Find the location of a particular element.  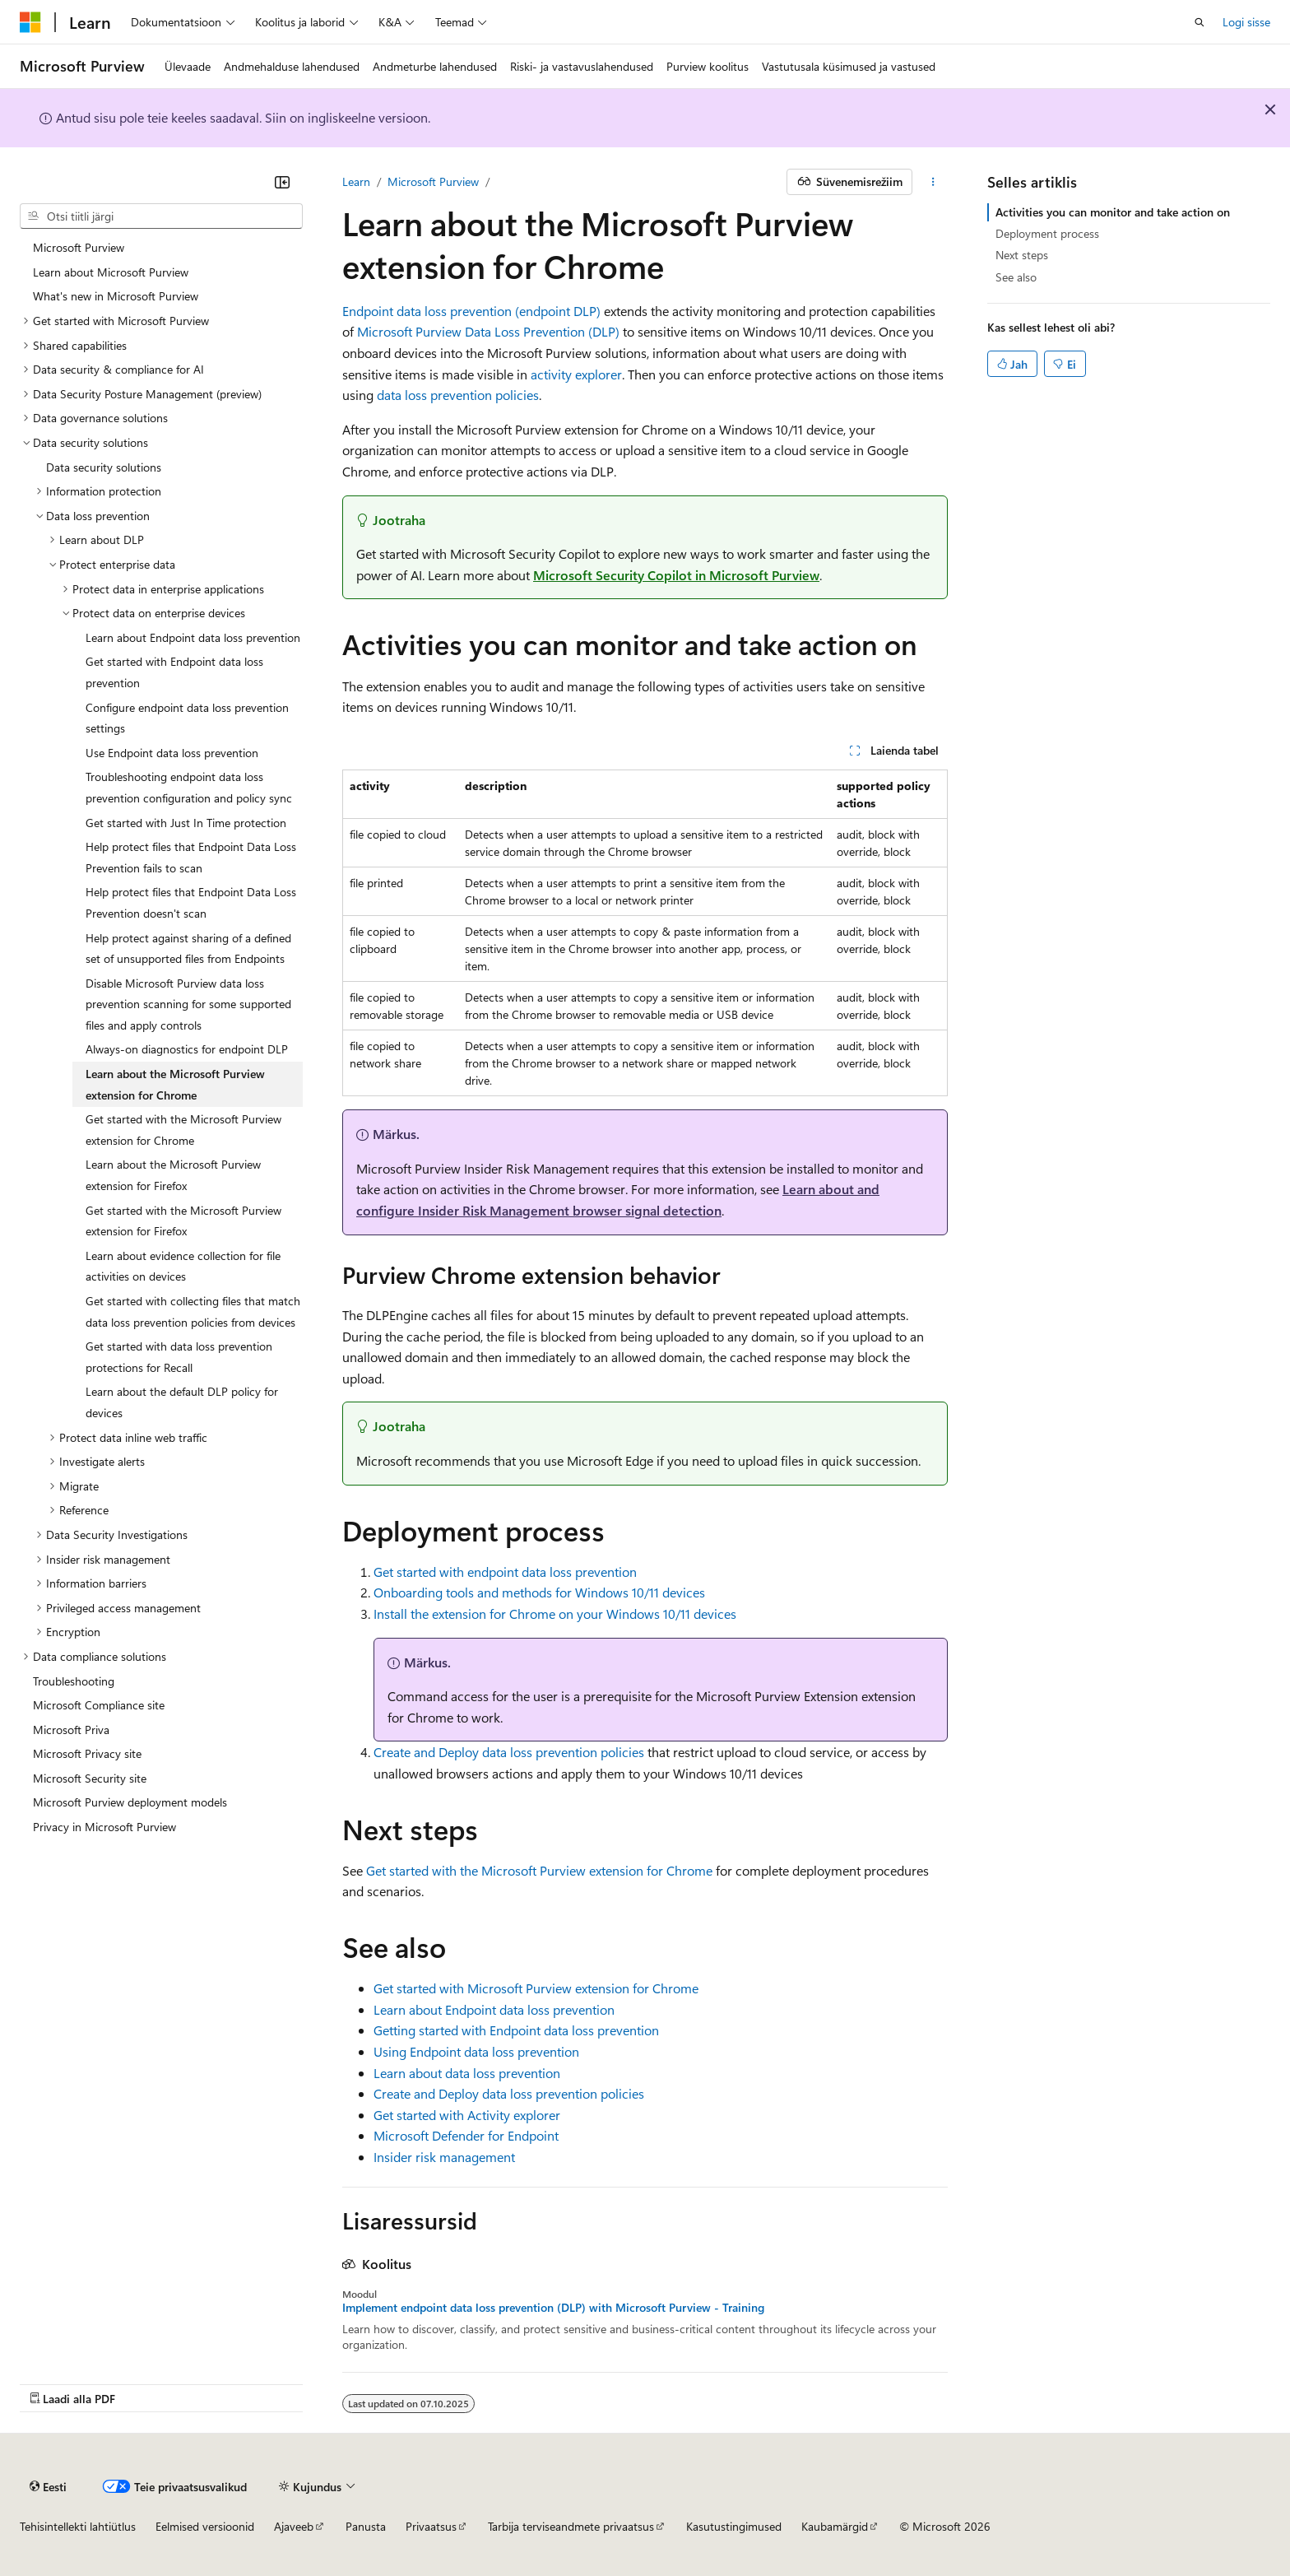

Learn about Endpoint data loss prevention is located at coordinates (494, 2009).